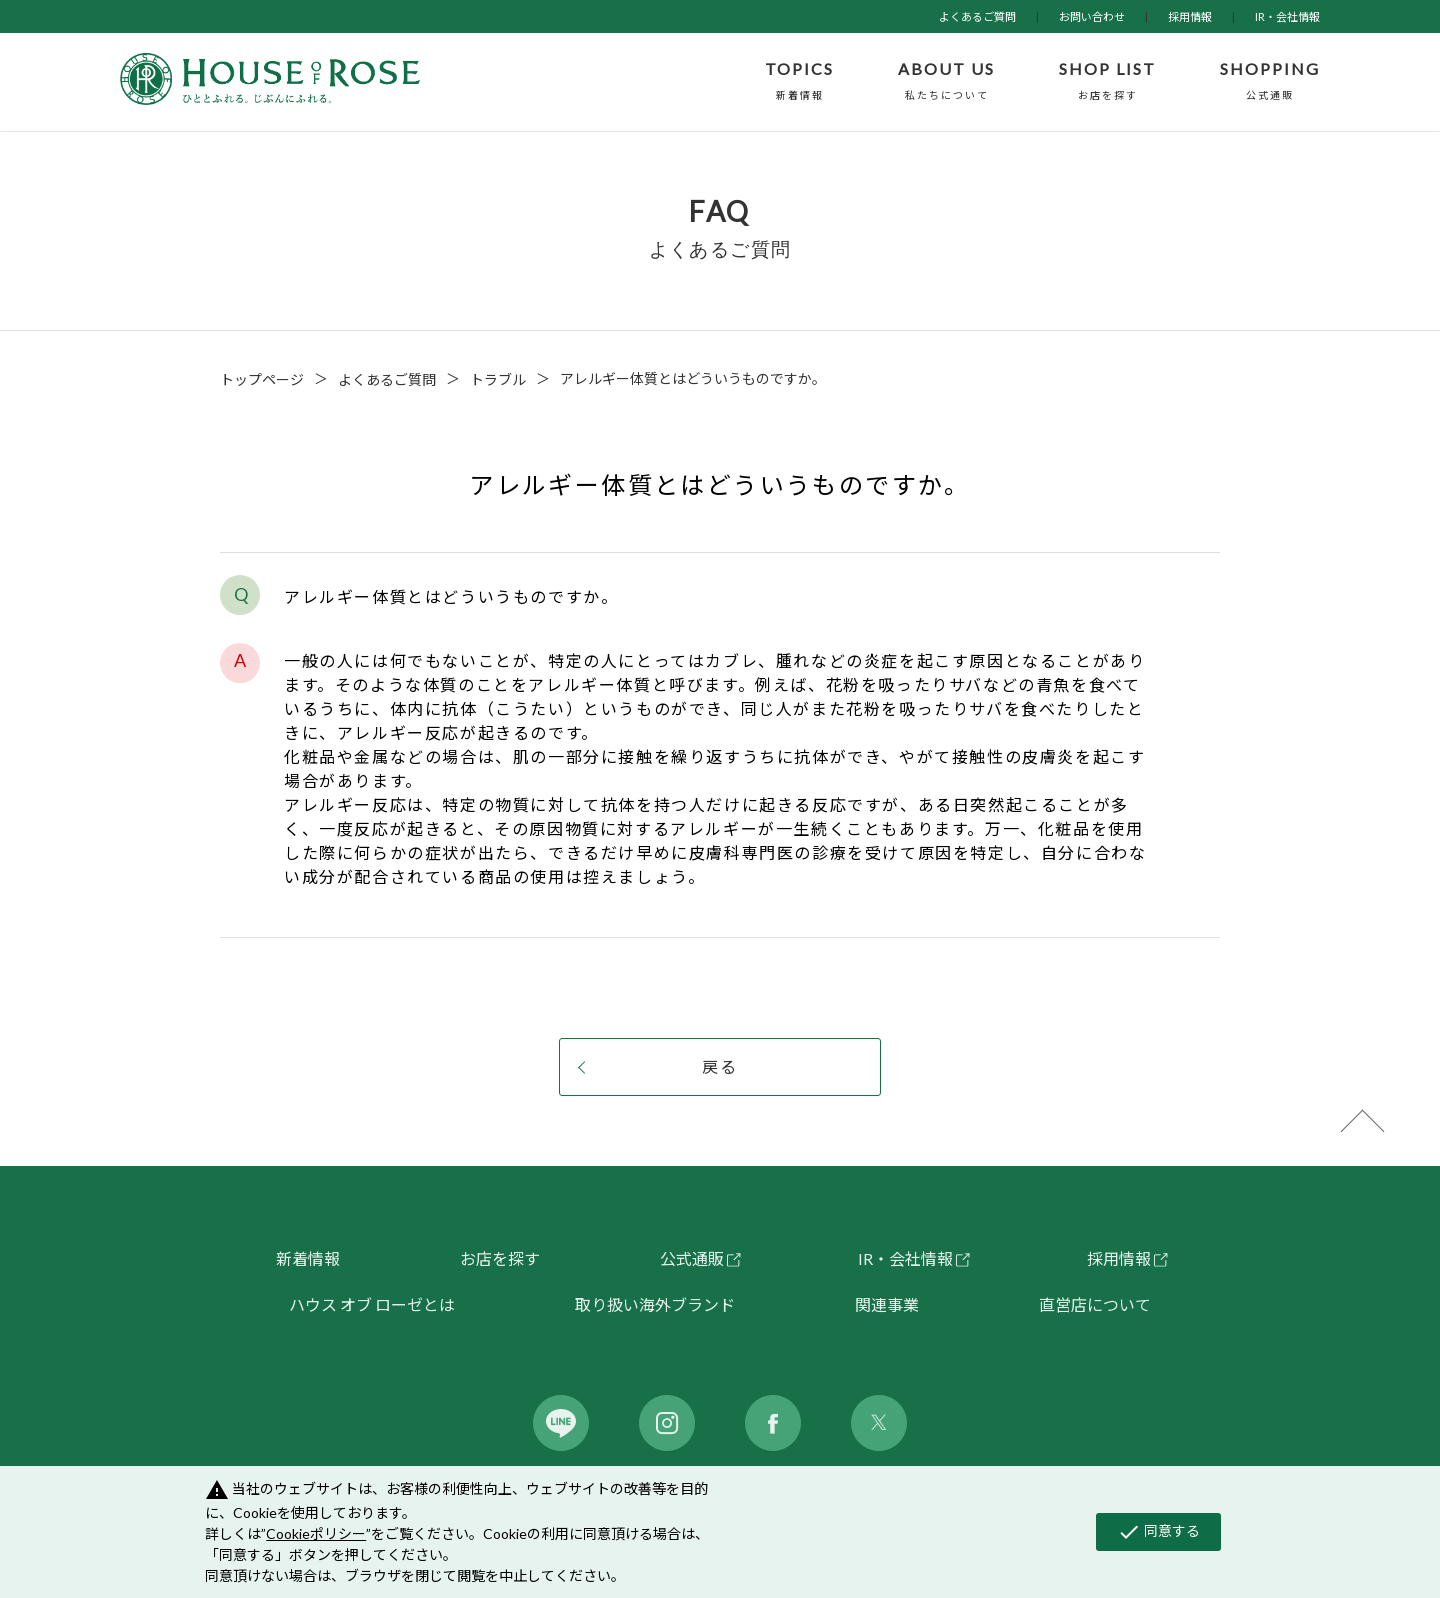 The width and height of the screenshot is (1440, 1598). What do you see at coordinates (1107, 82) in the screenshot?
I see `SHOP LIST` at bounding box center [1107, 82].